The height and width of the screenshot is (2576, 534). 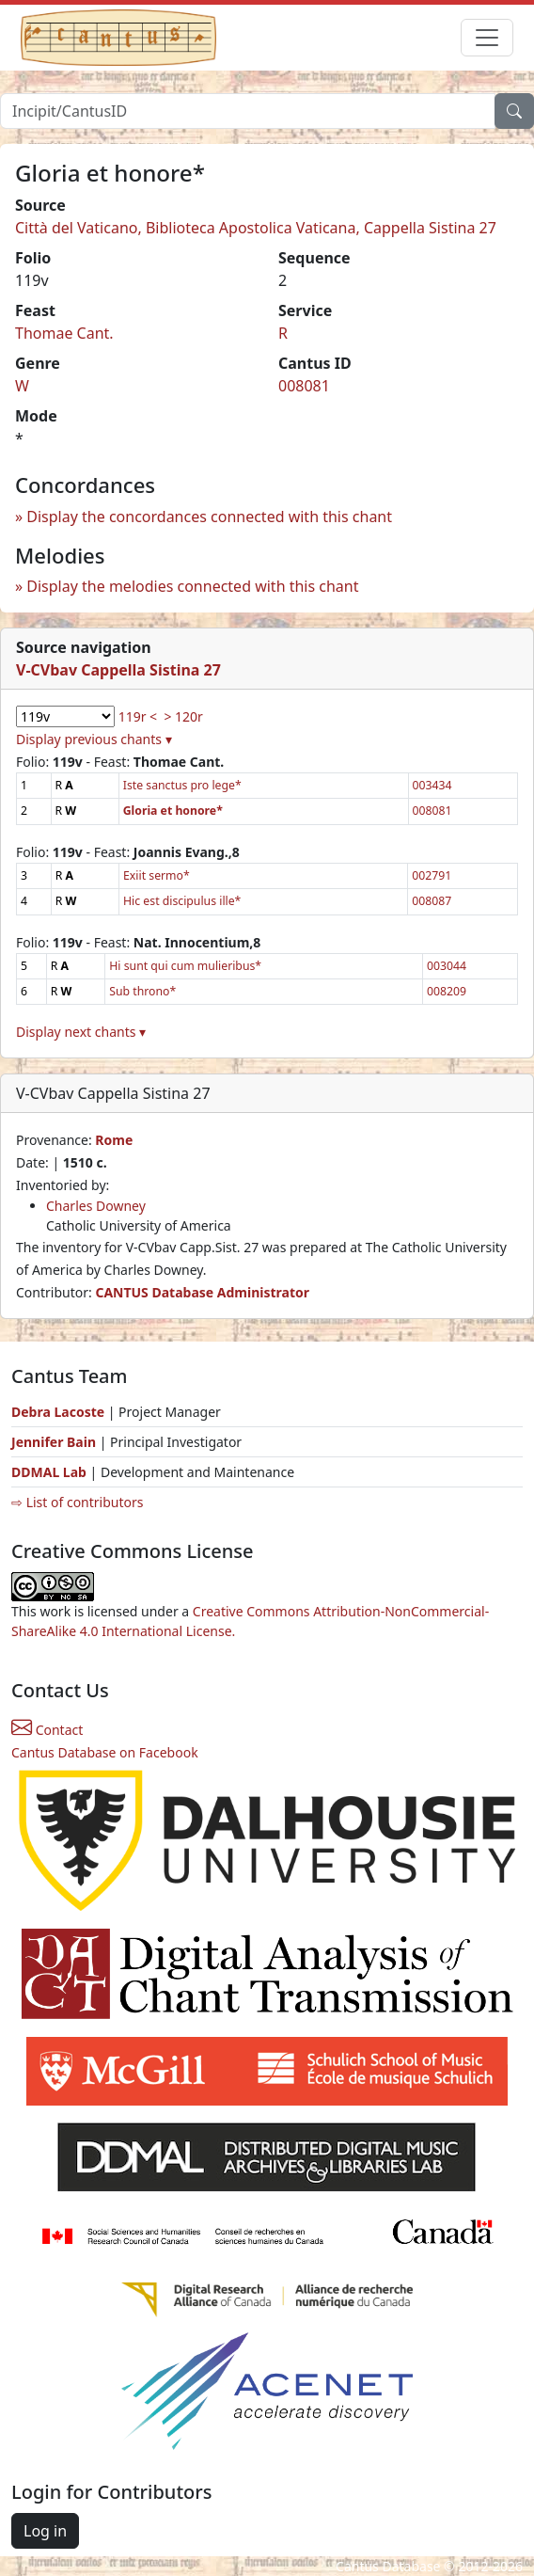 I want to click on Iste sanctus pro lege*, so click(x=182, y=785).